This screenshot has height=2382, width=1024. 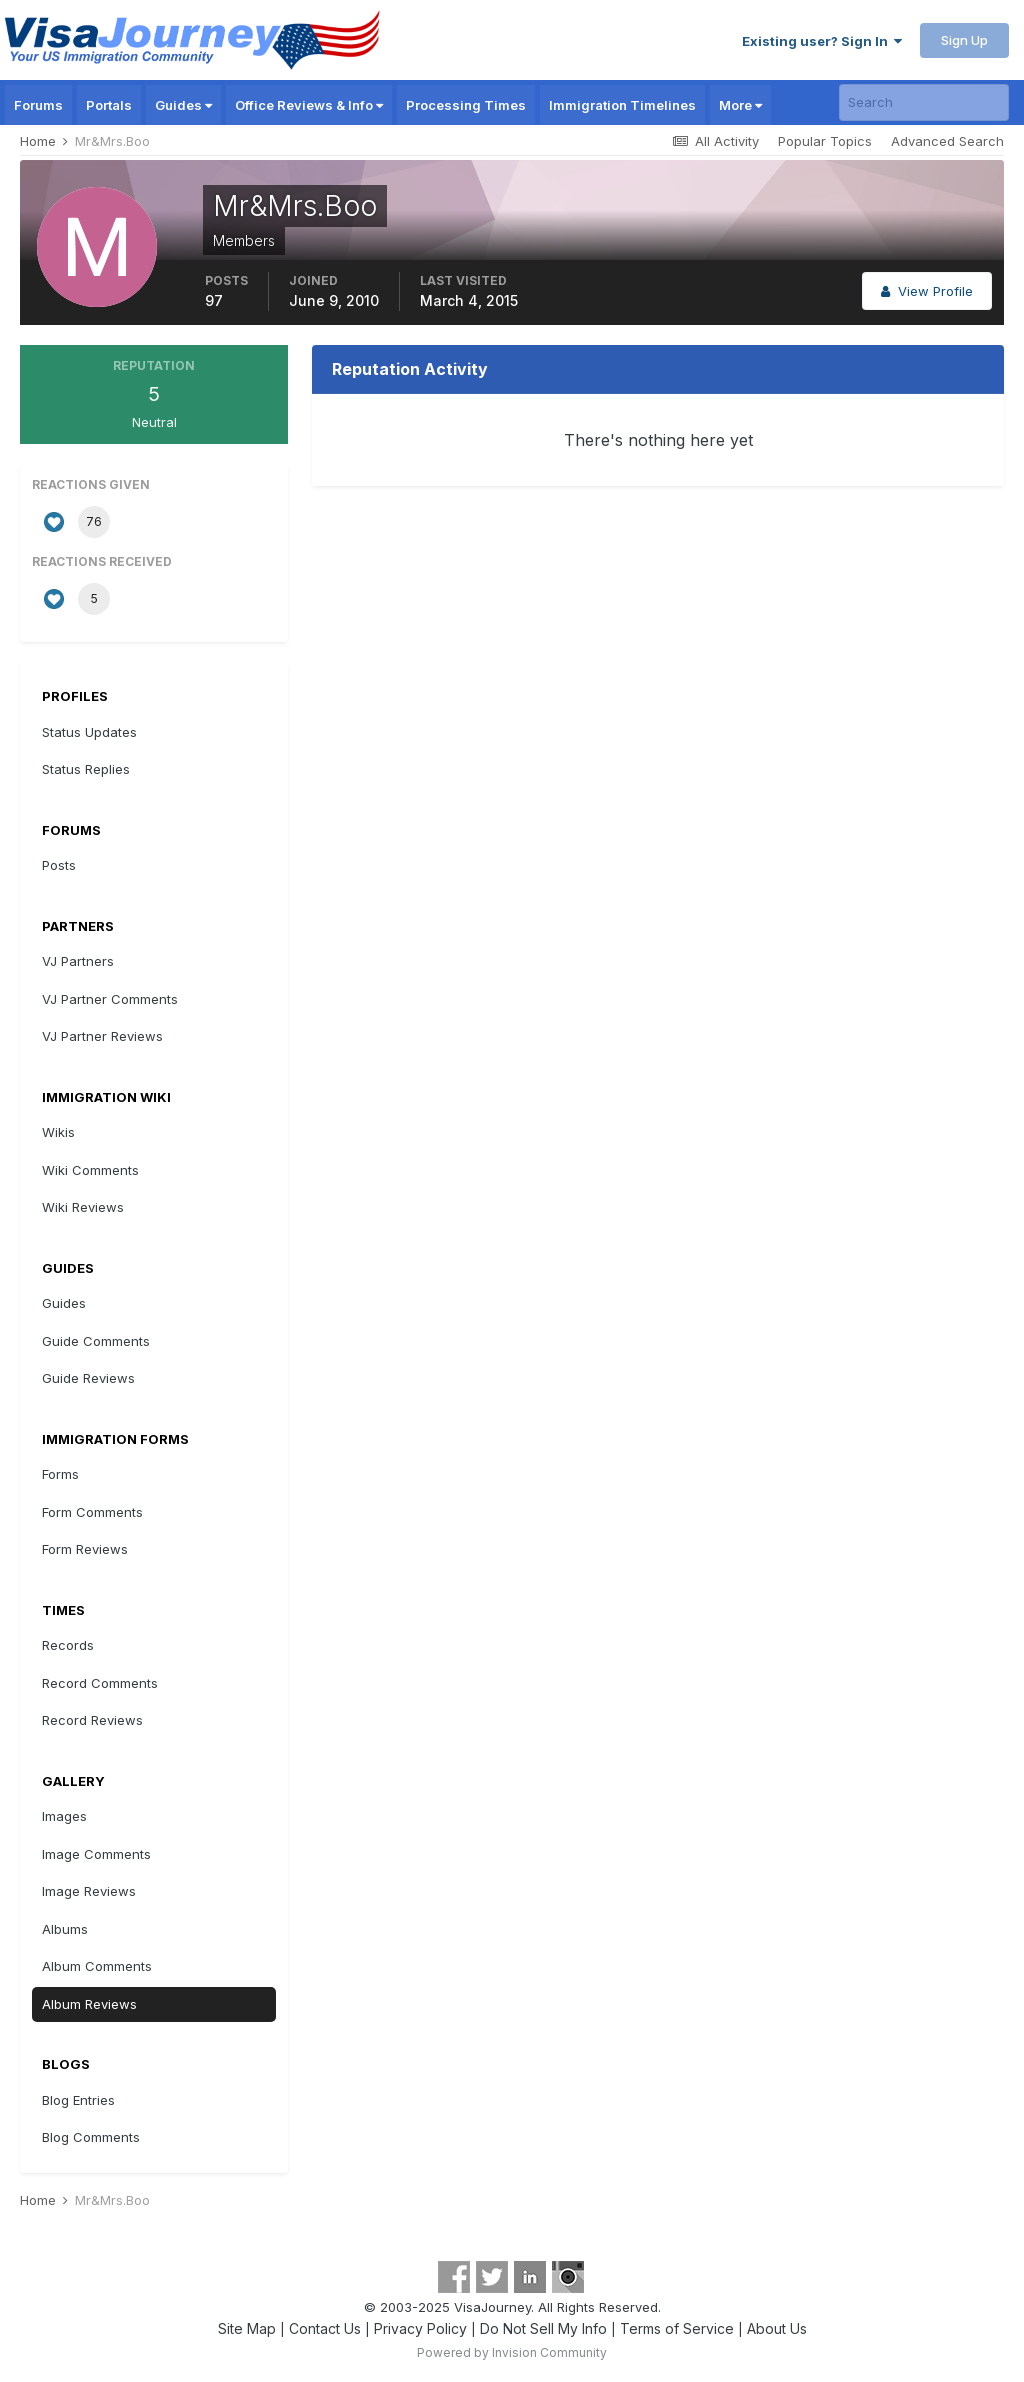 What do you see at coordinates (677, 2328) in the screenshot?
I see `Terms of Service` at bounding box center [677, 2328].